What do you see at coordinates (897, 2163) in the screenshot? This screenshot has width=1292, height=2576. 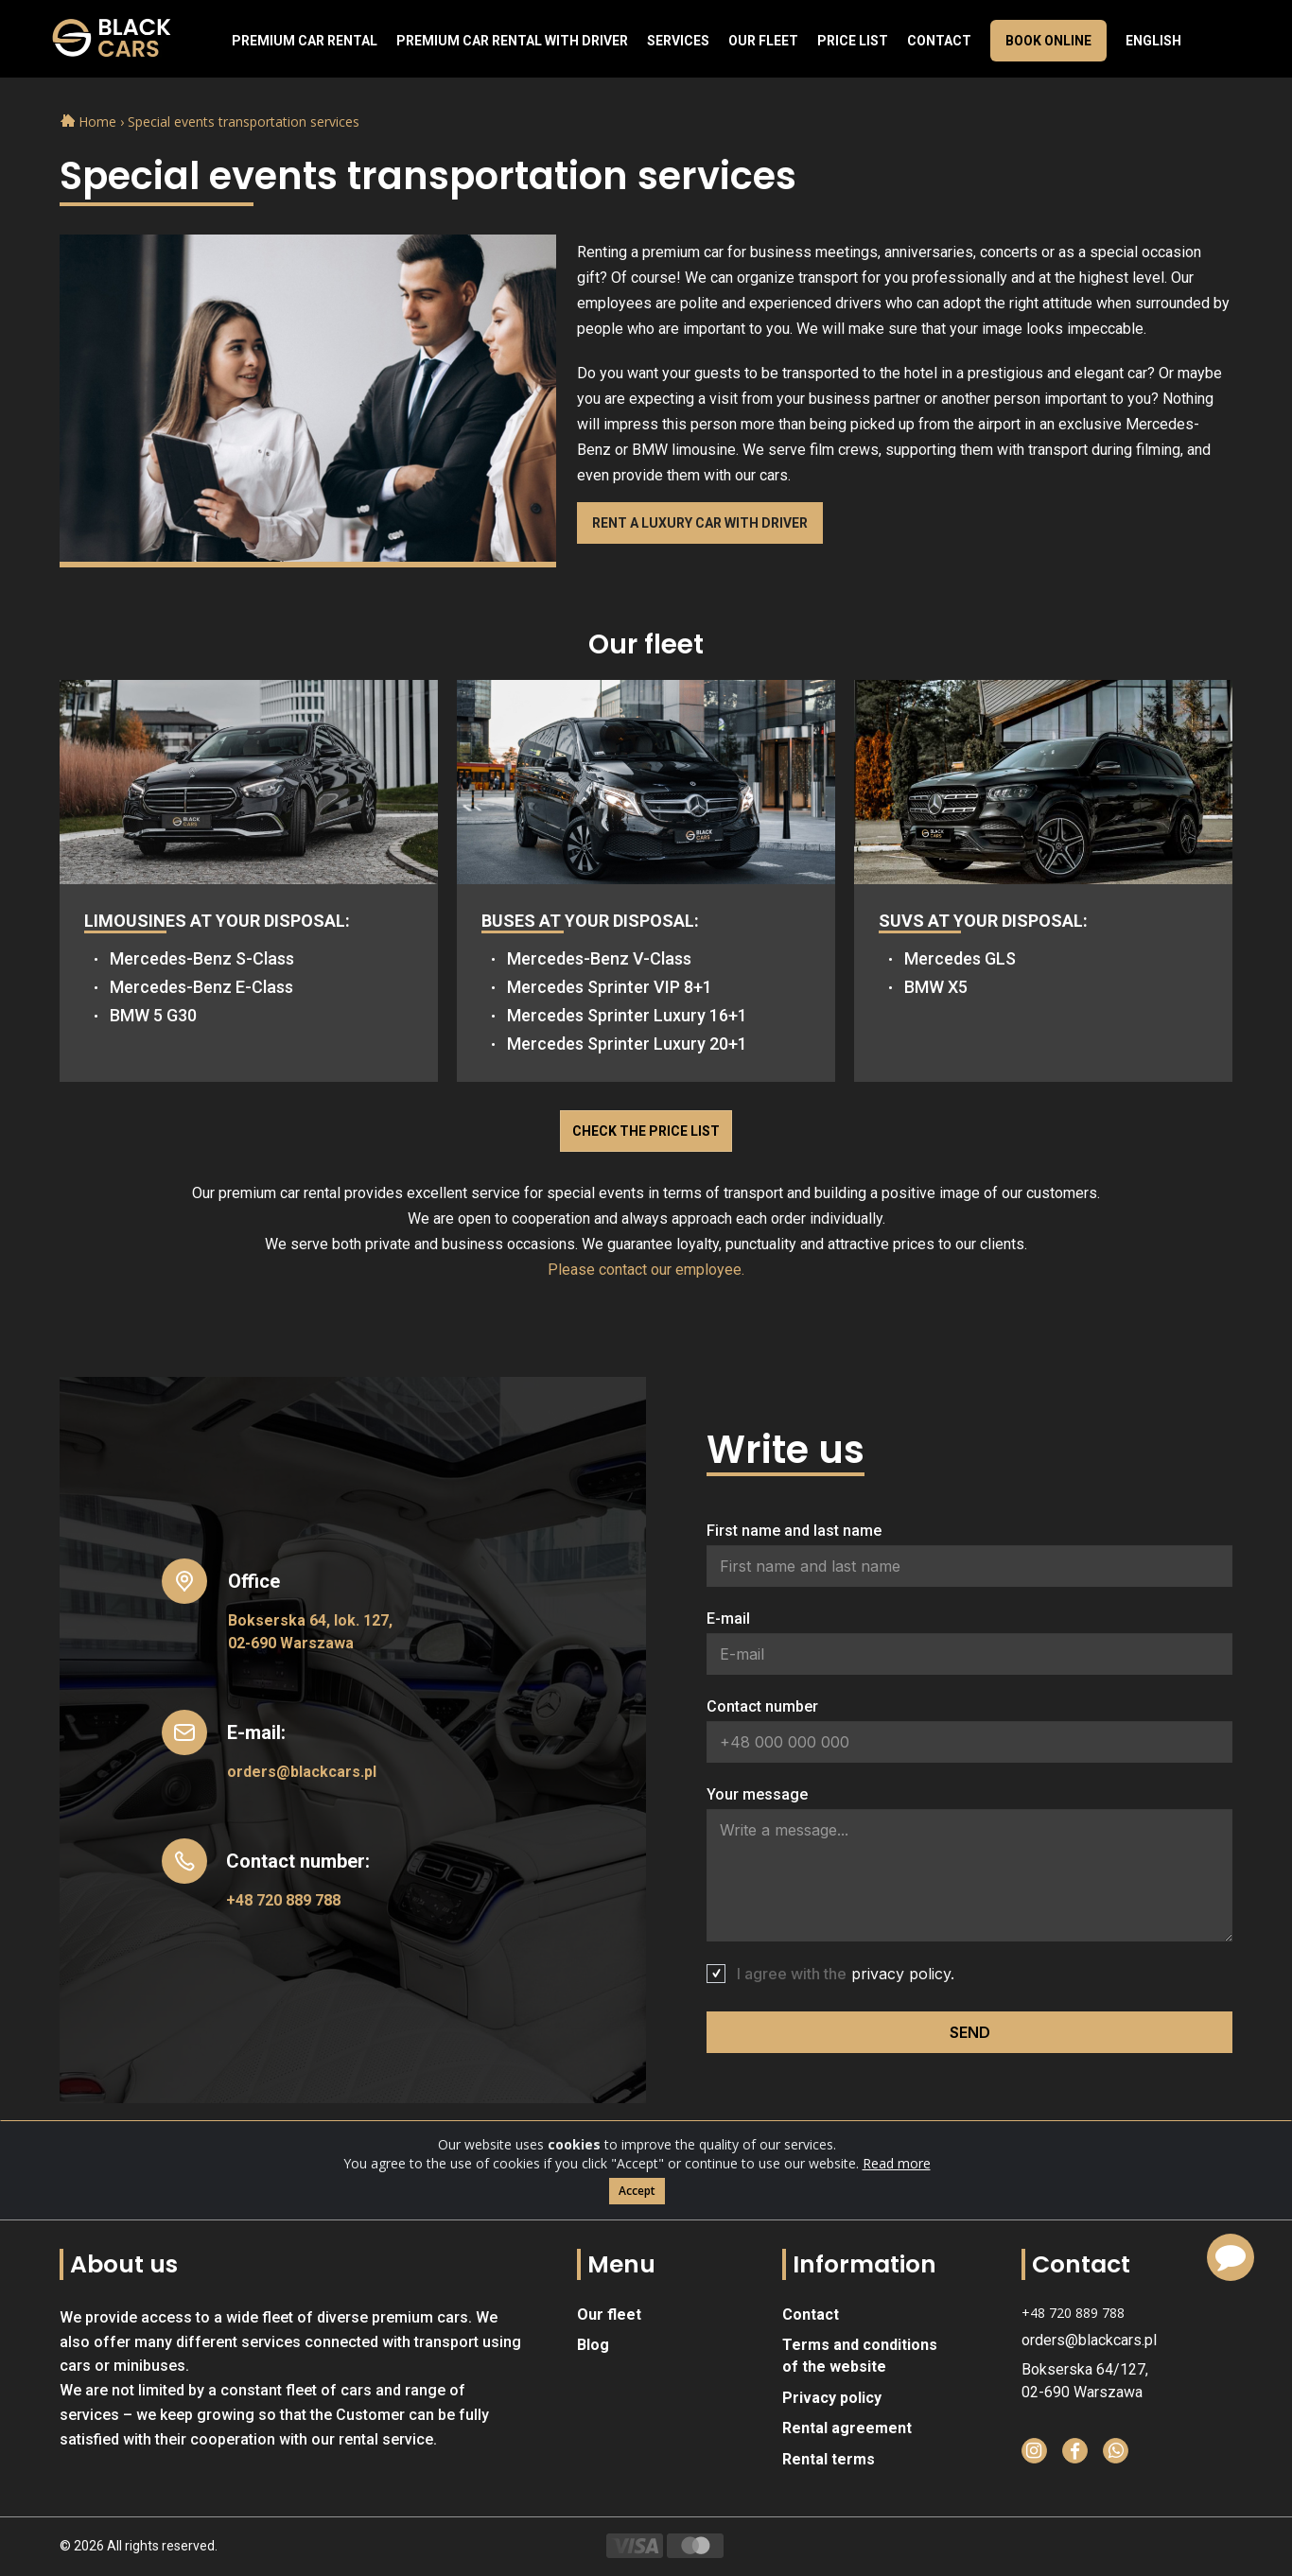 I see `Read more` at bounding box center [897, 2163].